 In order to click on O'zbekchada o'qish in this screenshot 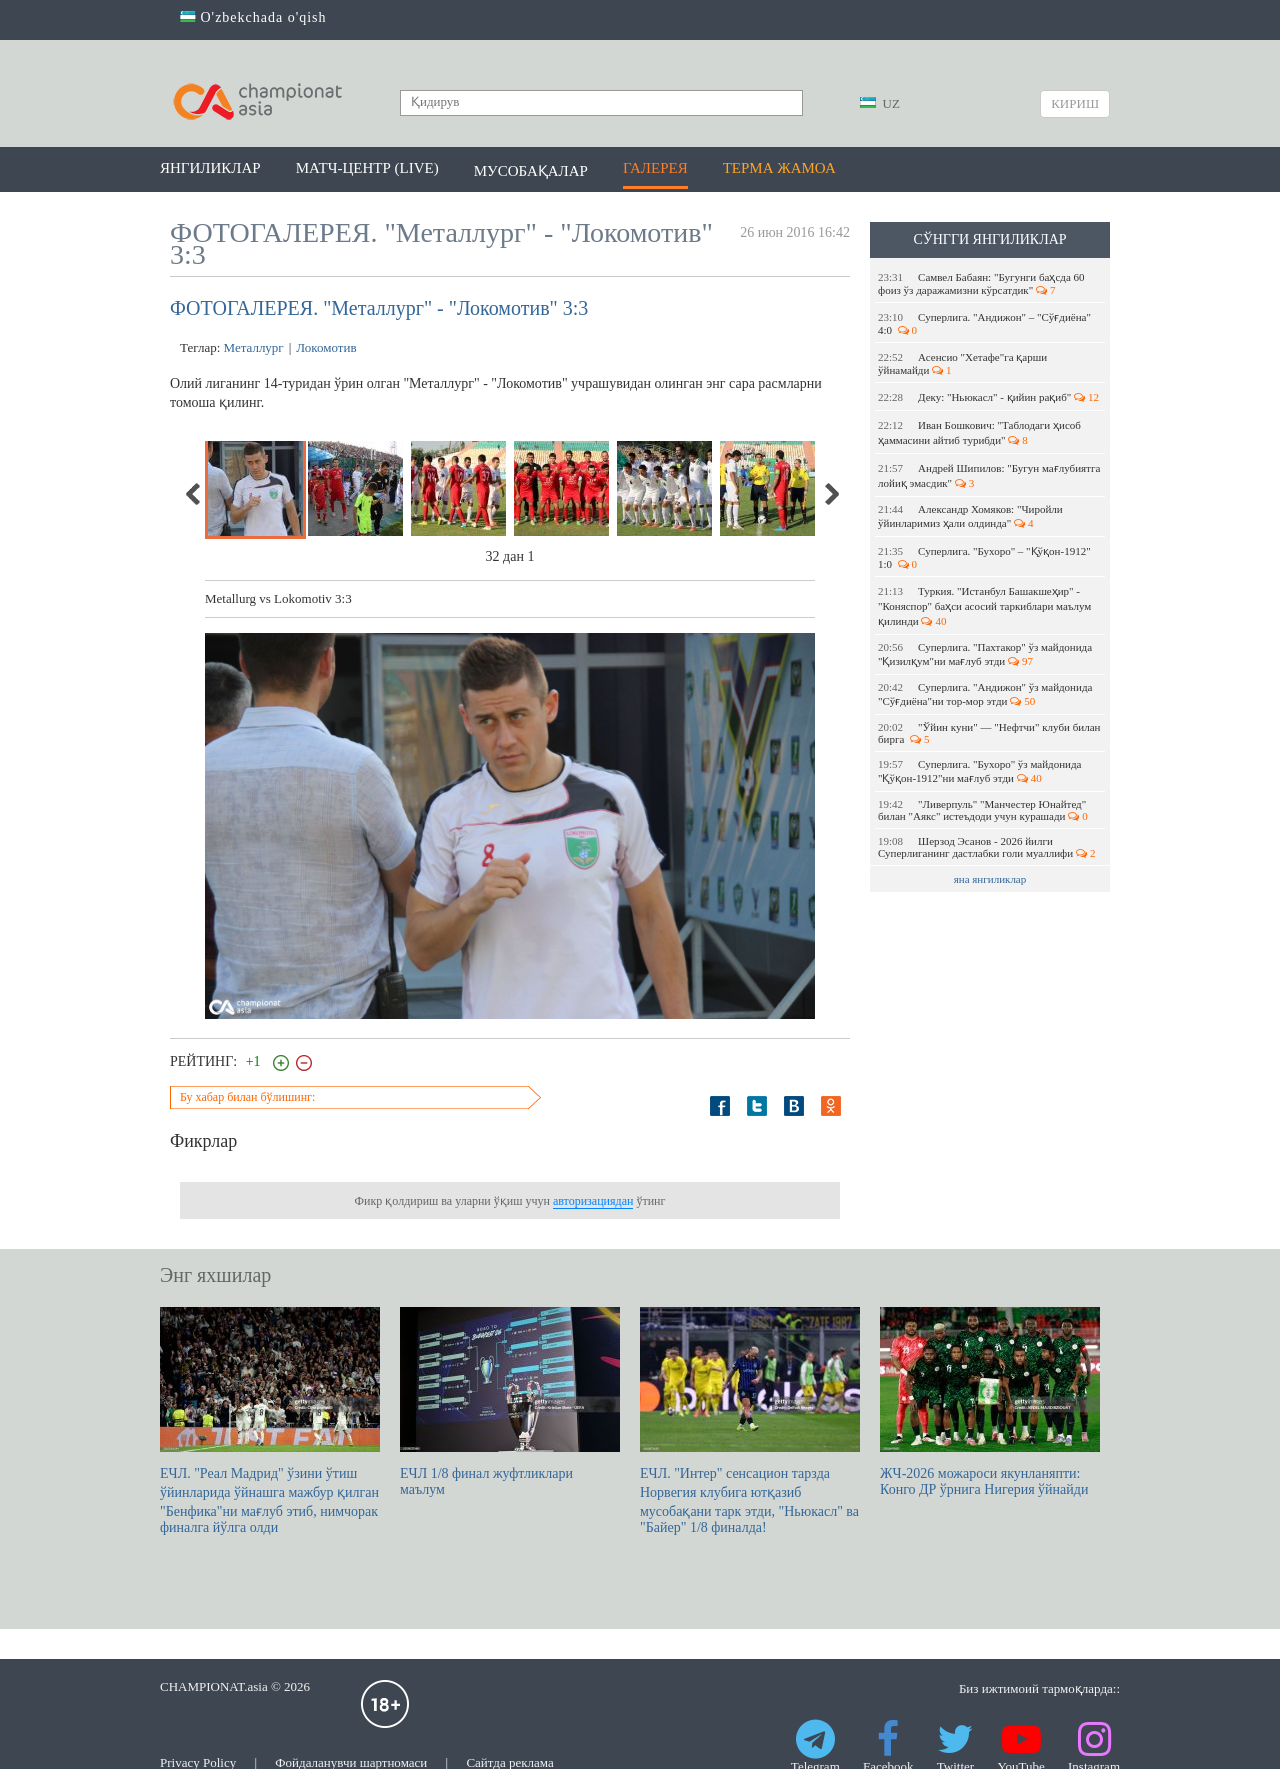, I will do `click(253, 17)`.